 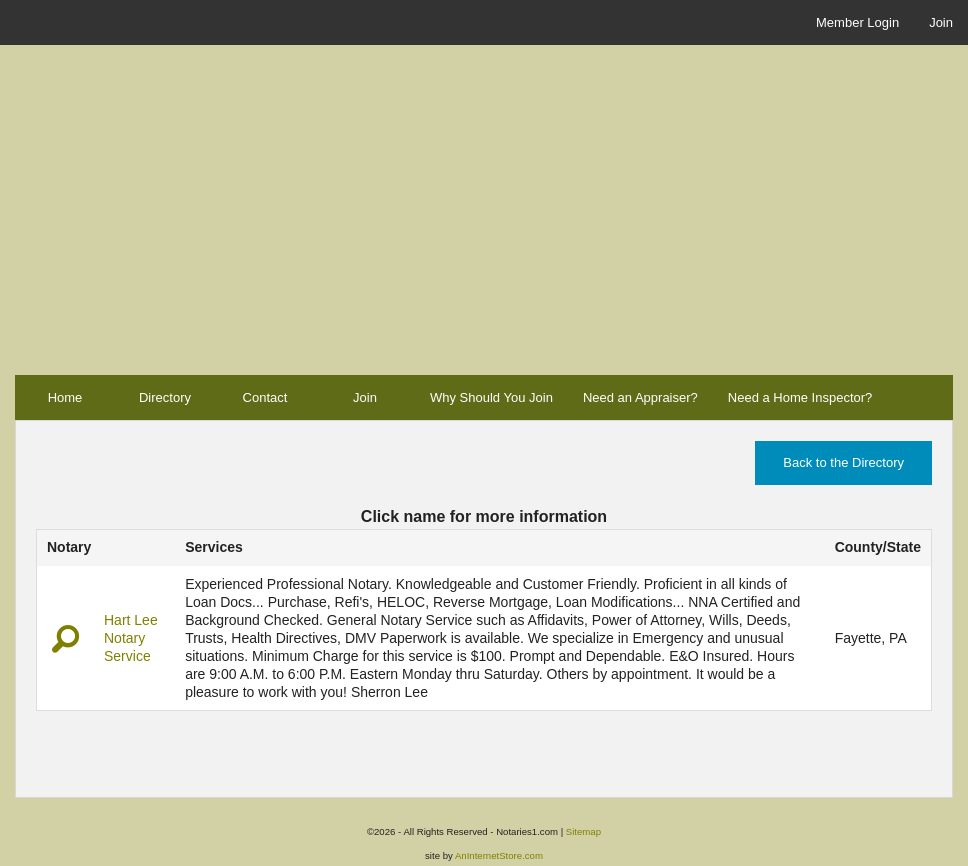 What do you see at coordinates (843, 462) in the screenshot?
I see `Back to the Directory` at bounding box center [843, 462].